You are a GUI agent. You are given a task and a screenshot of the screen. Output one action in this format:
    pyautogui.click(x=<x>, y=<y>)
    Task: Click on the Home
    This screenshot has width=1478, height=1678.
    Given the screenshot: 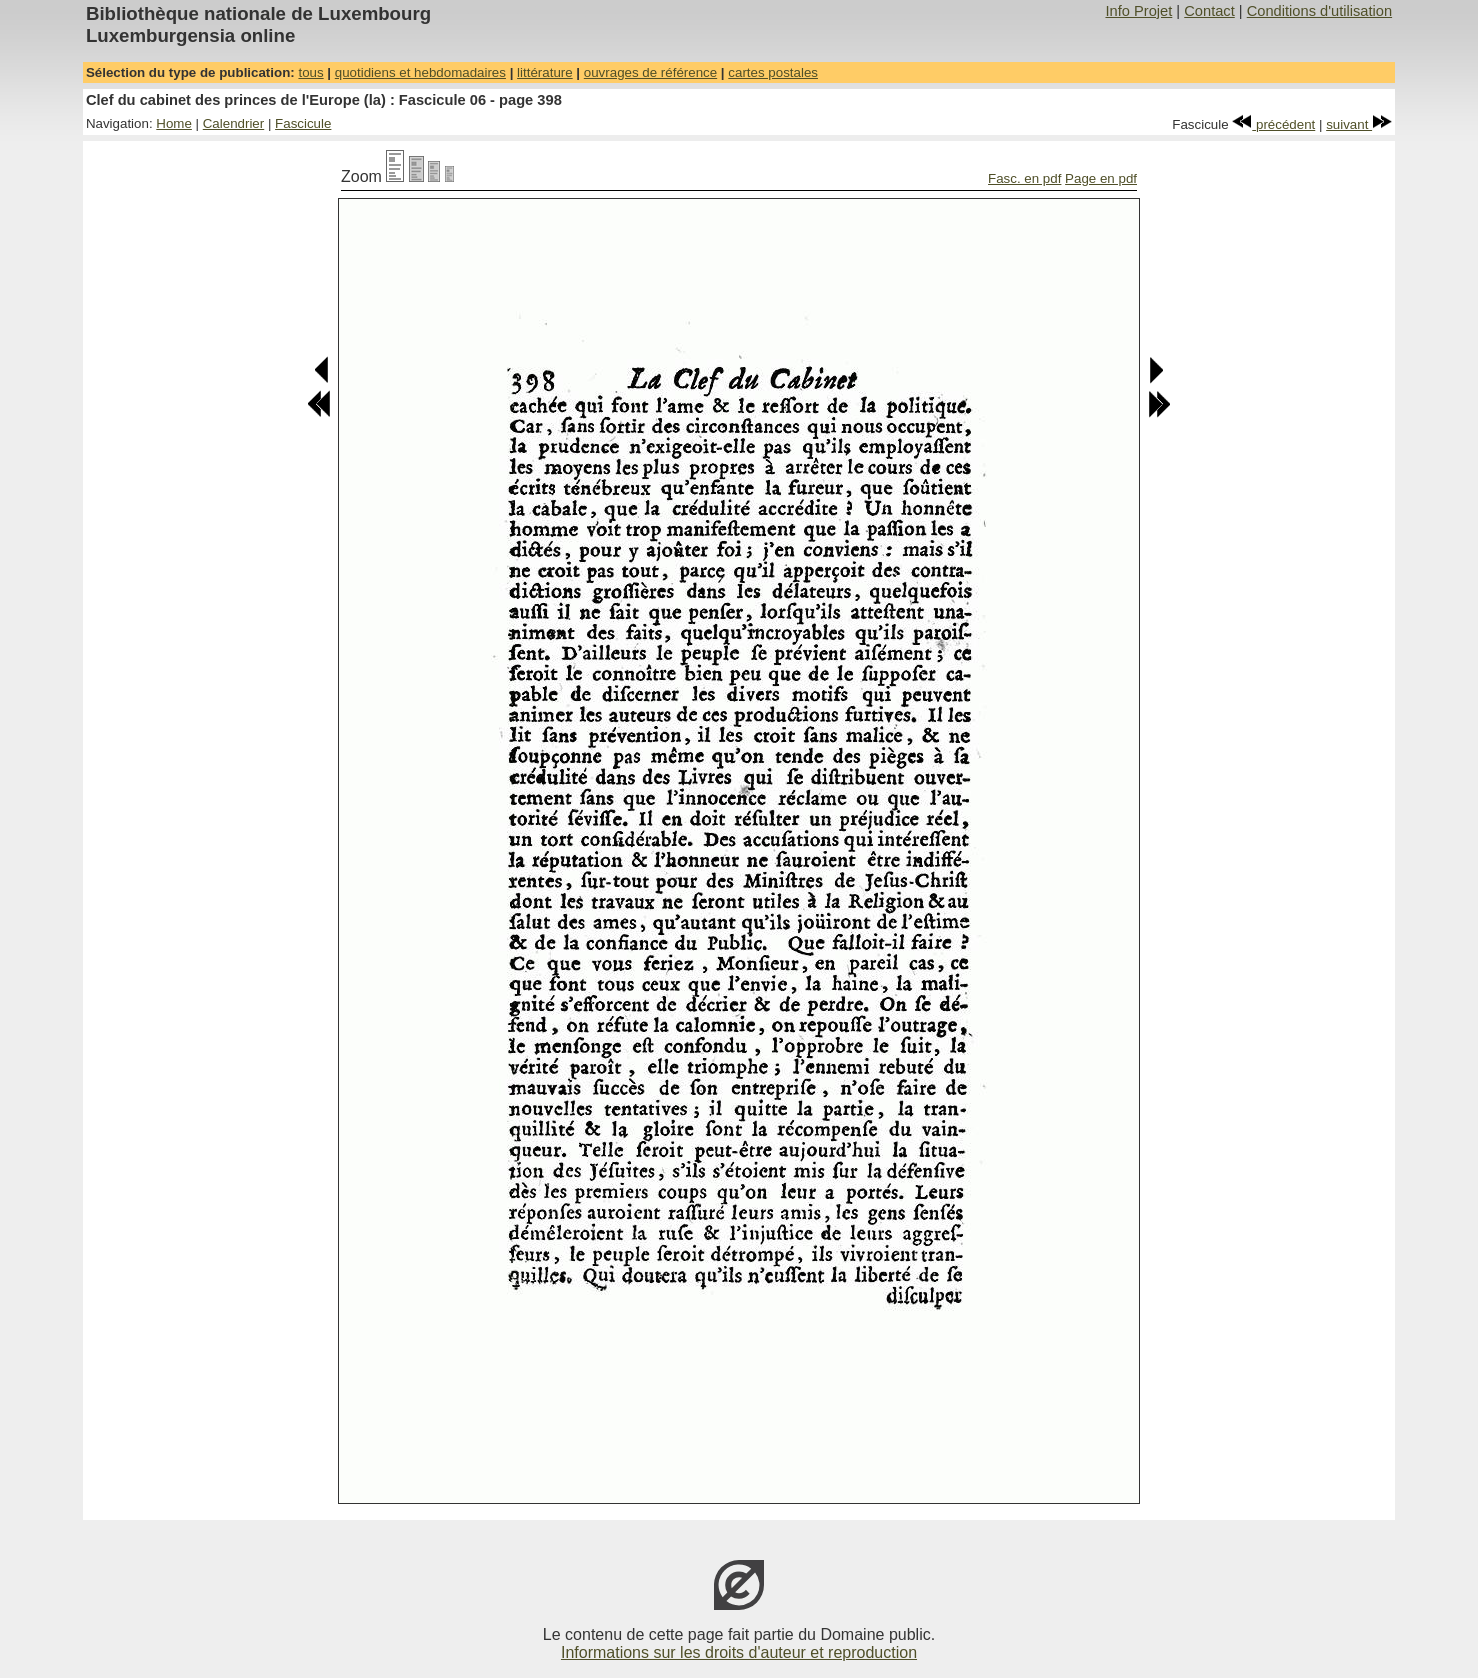 What is the action you would take?
    pyautogui.click(x=174, y=123)
    